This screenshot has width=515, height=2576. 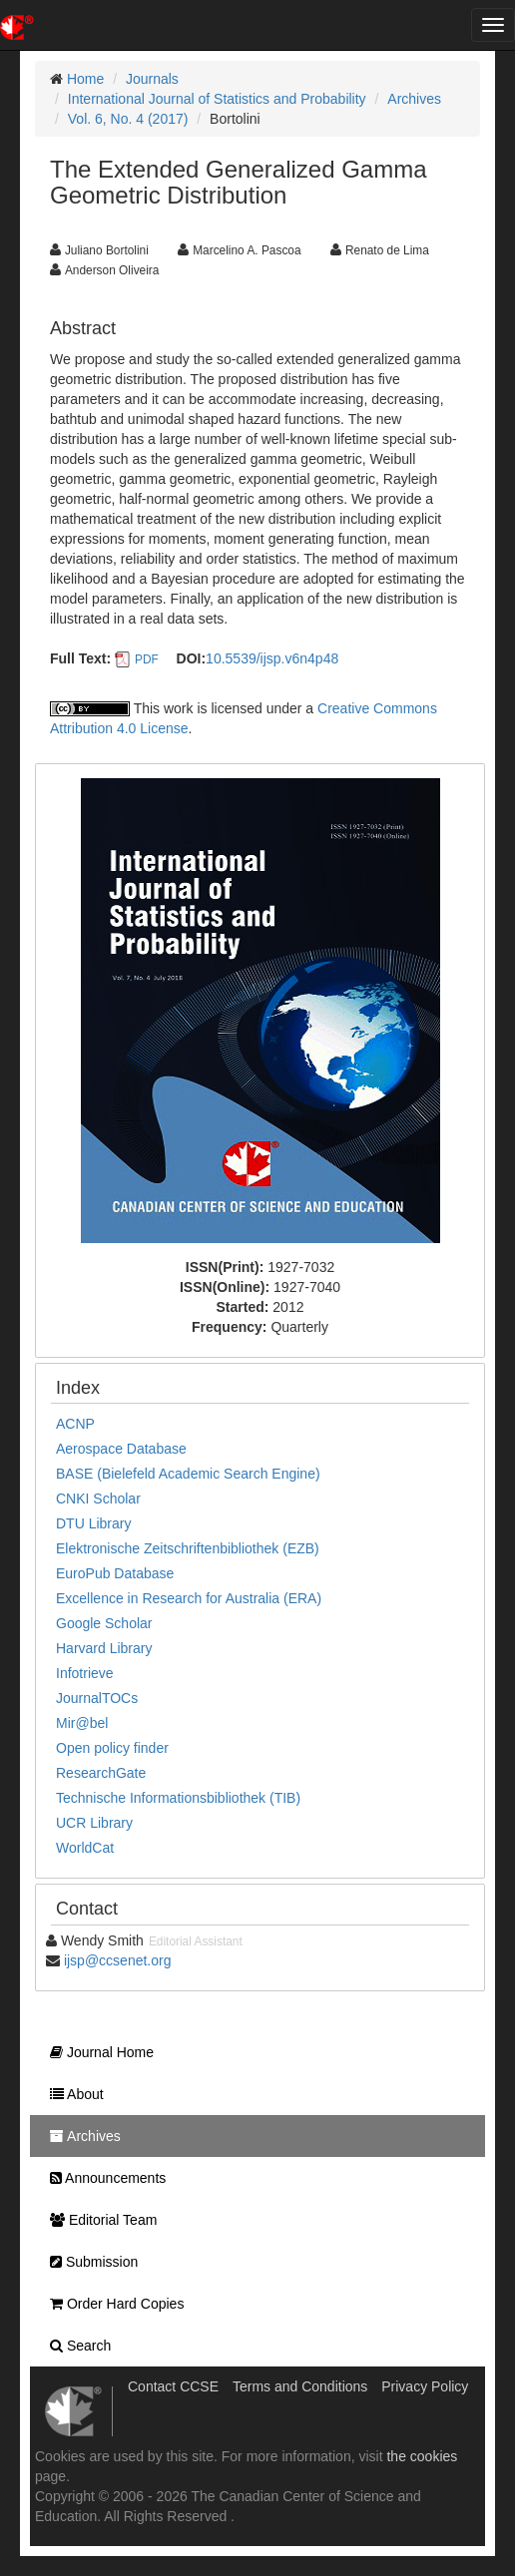 What do you see at coordinates (72, 2094) in the screenshot?
I see `About` at bounding box center [72, 2094].